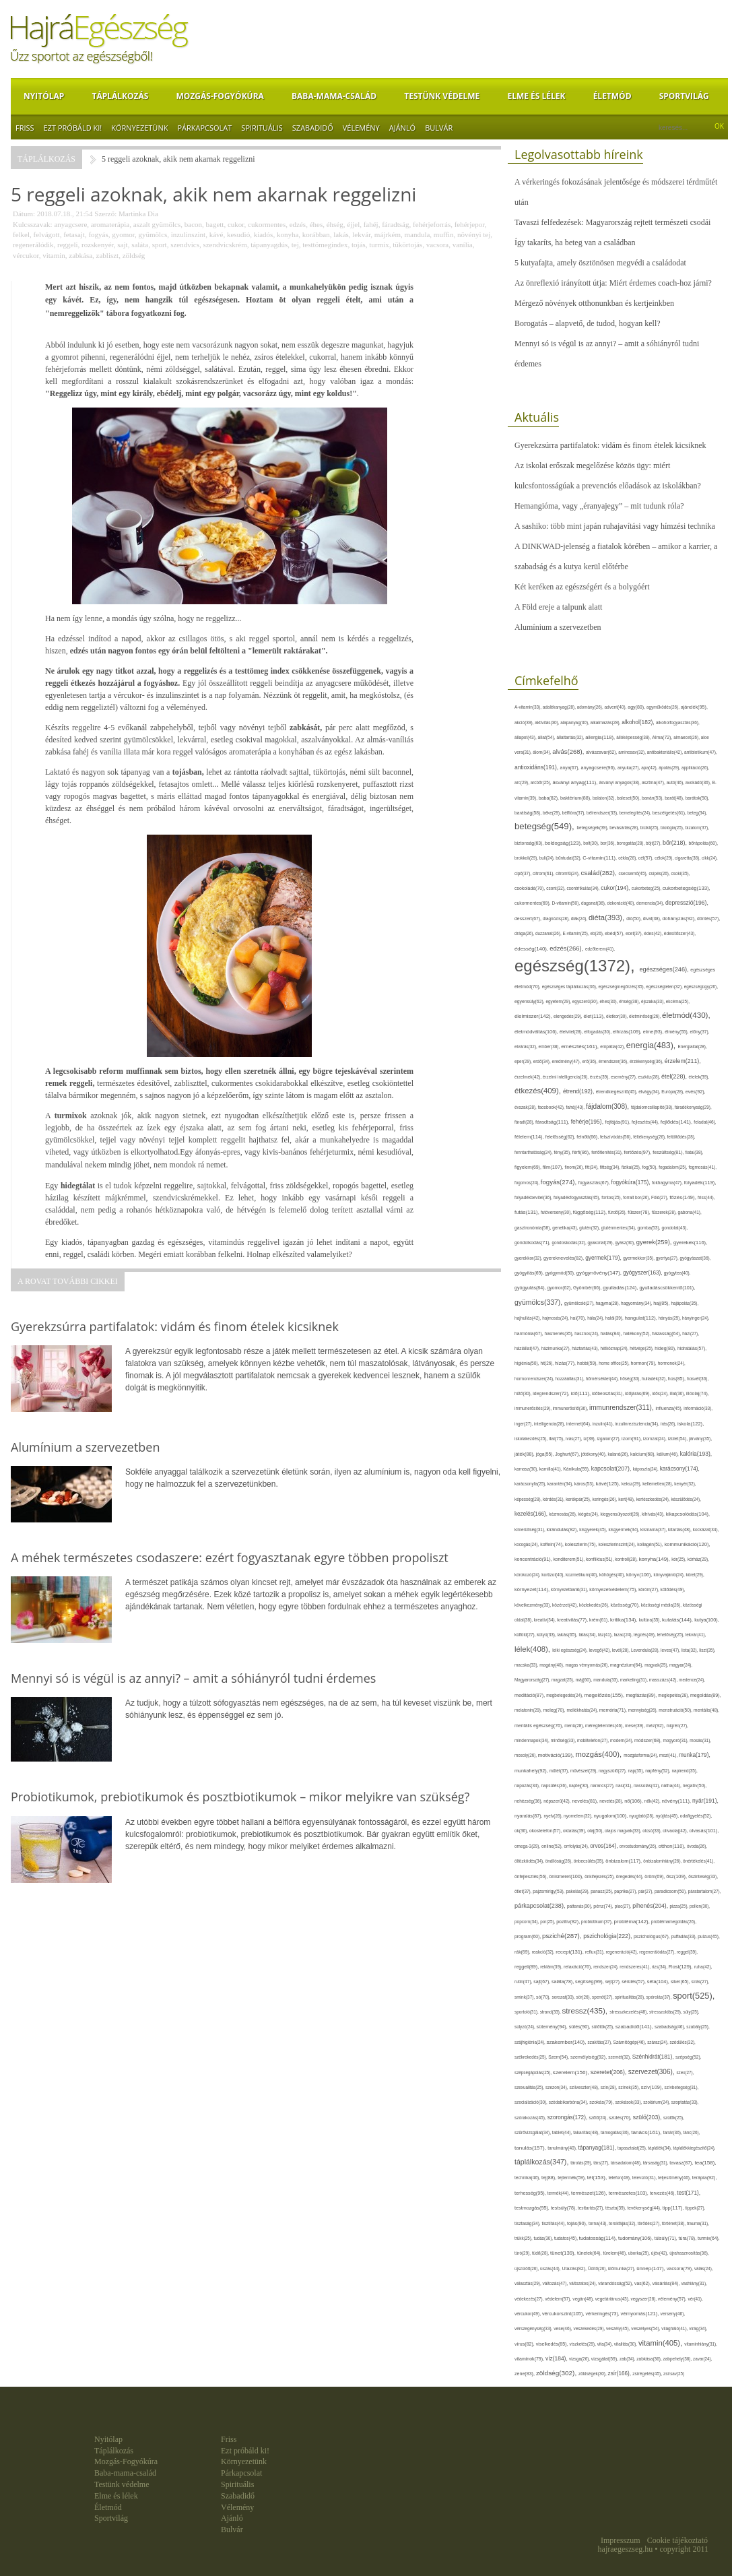 Image resolution: width=732 pixels, height=2576 pixels. I want to click on kenyér(32),, so click(685, 1483).